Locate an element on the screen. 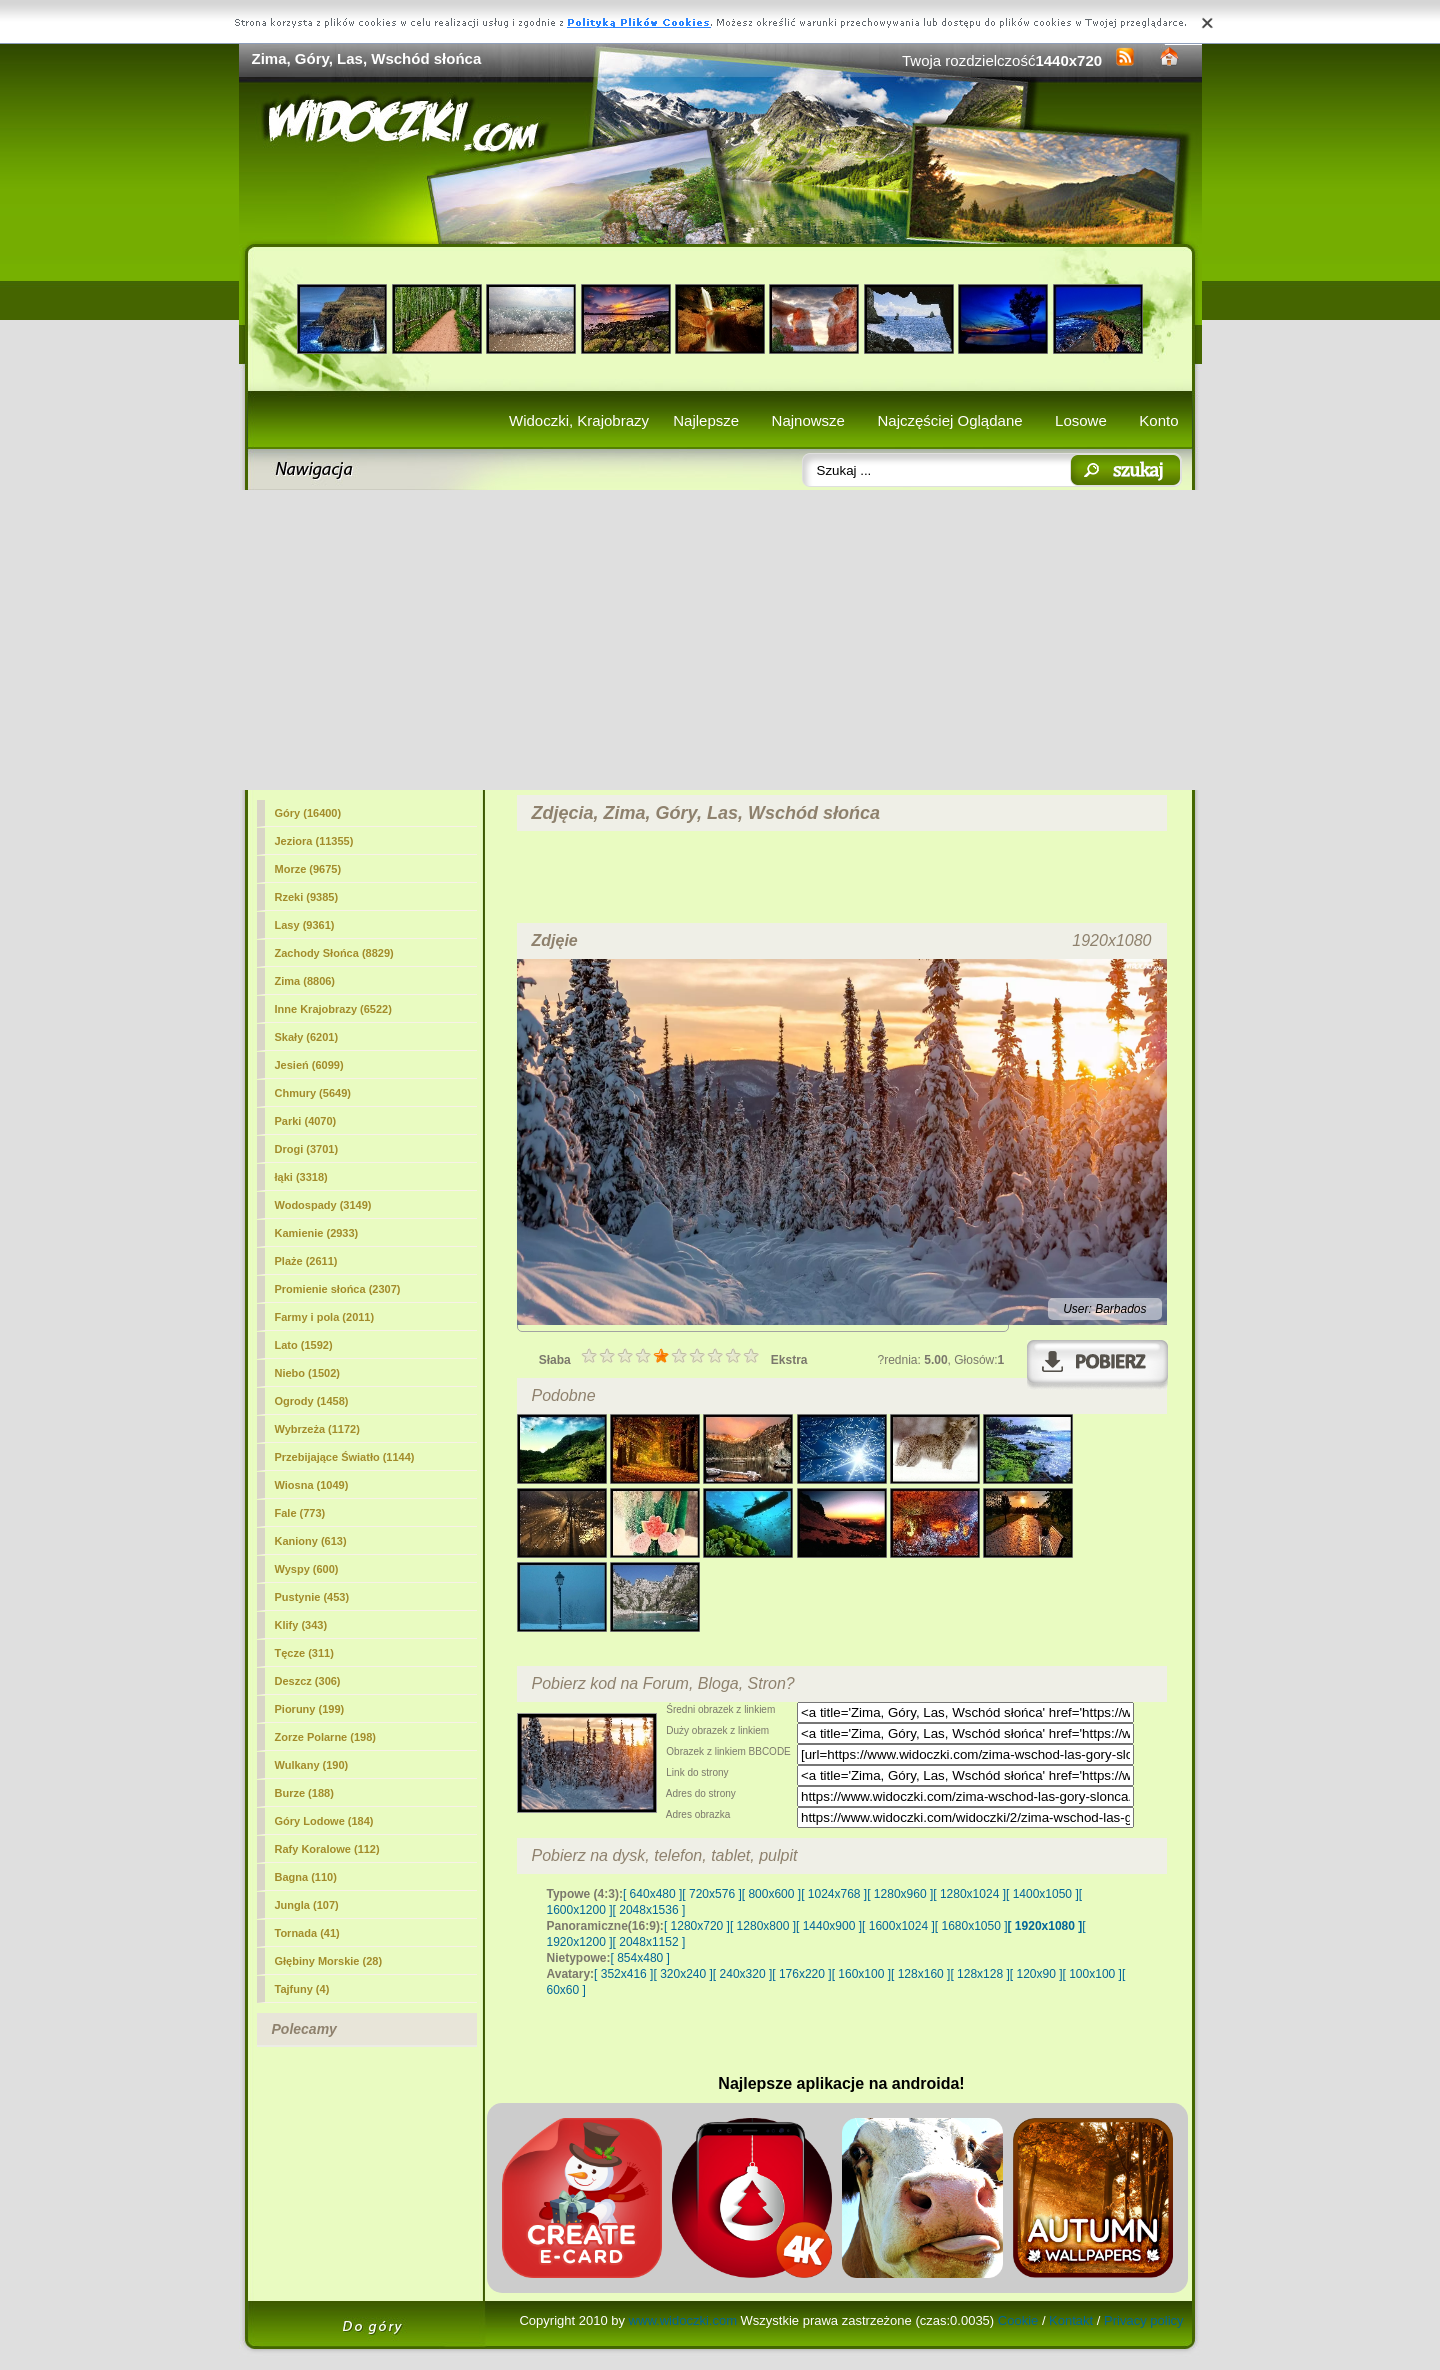 The image size is (1440, 2370). Zima (8806) is located at coordinates (305, 981).